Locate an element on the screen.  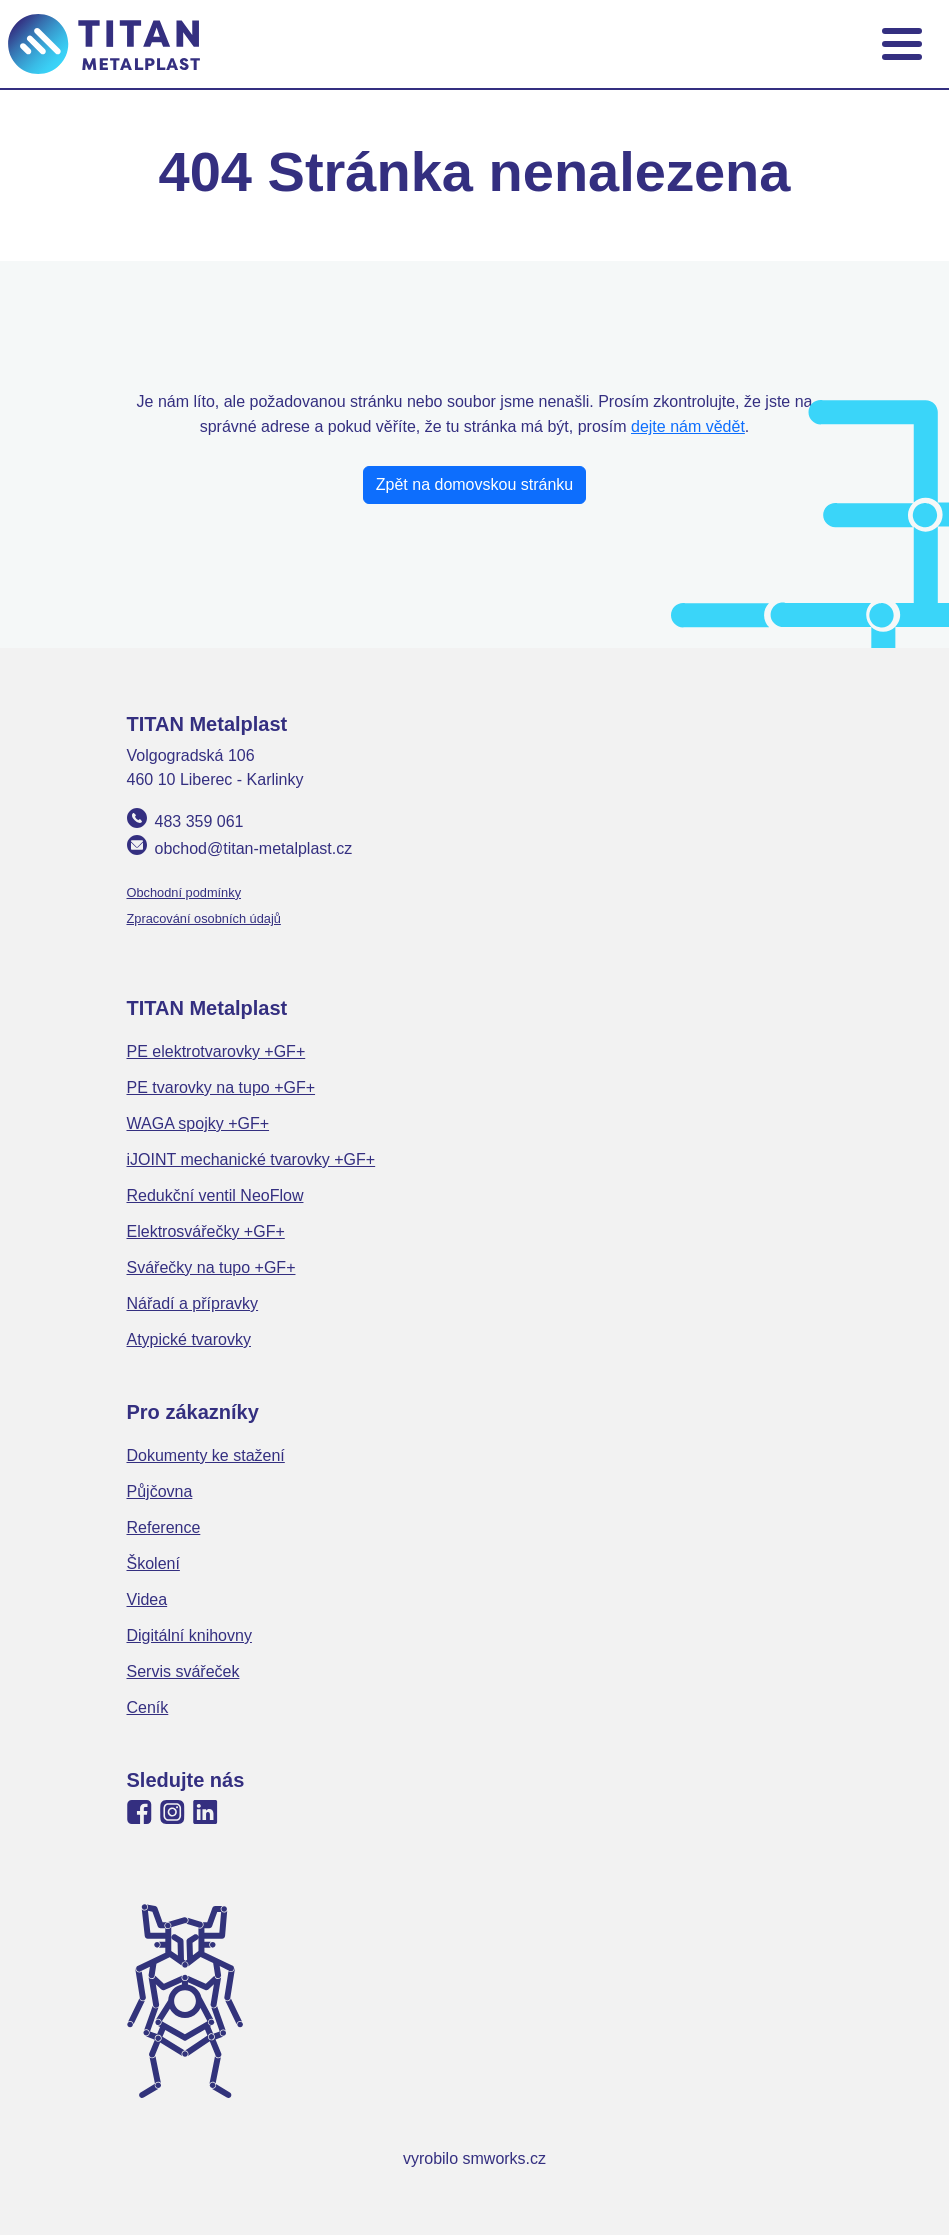
Zpět na domovskou stránku is located at coordinates (474, 484).